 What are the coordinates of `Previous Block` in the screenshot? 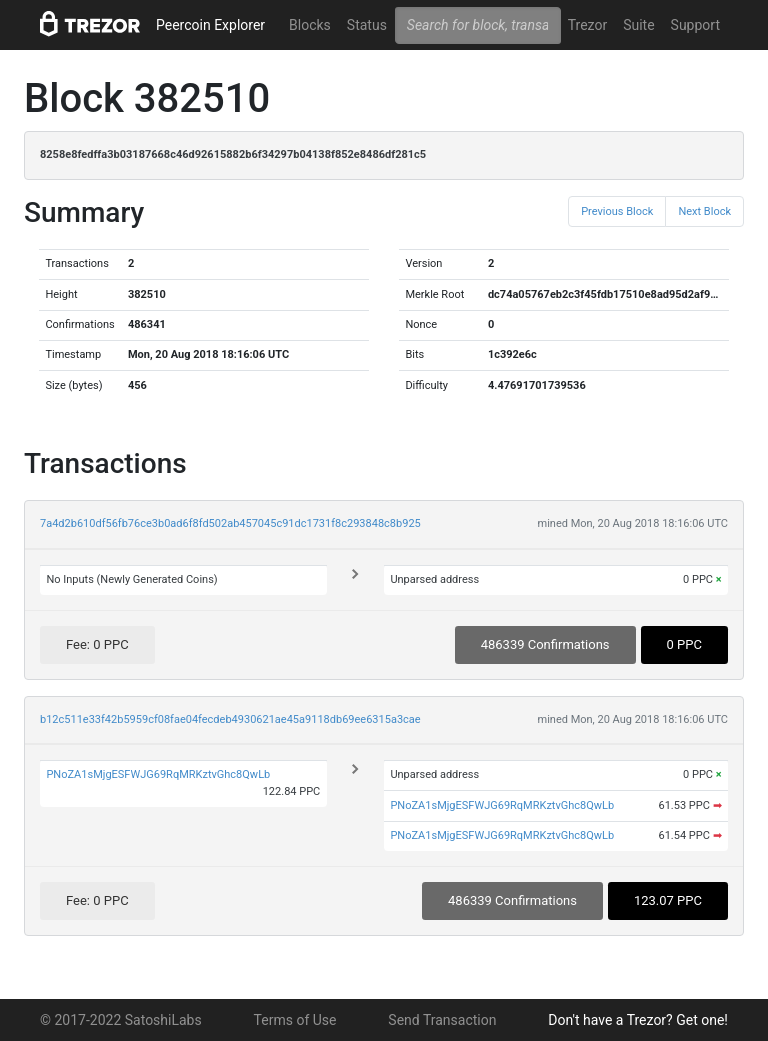 It's located at (617, 211).